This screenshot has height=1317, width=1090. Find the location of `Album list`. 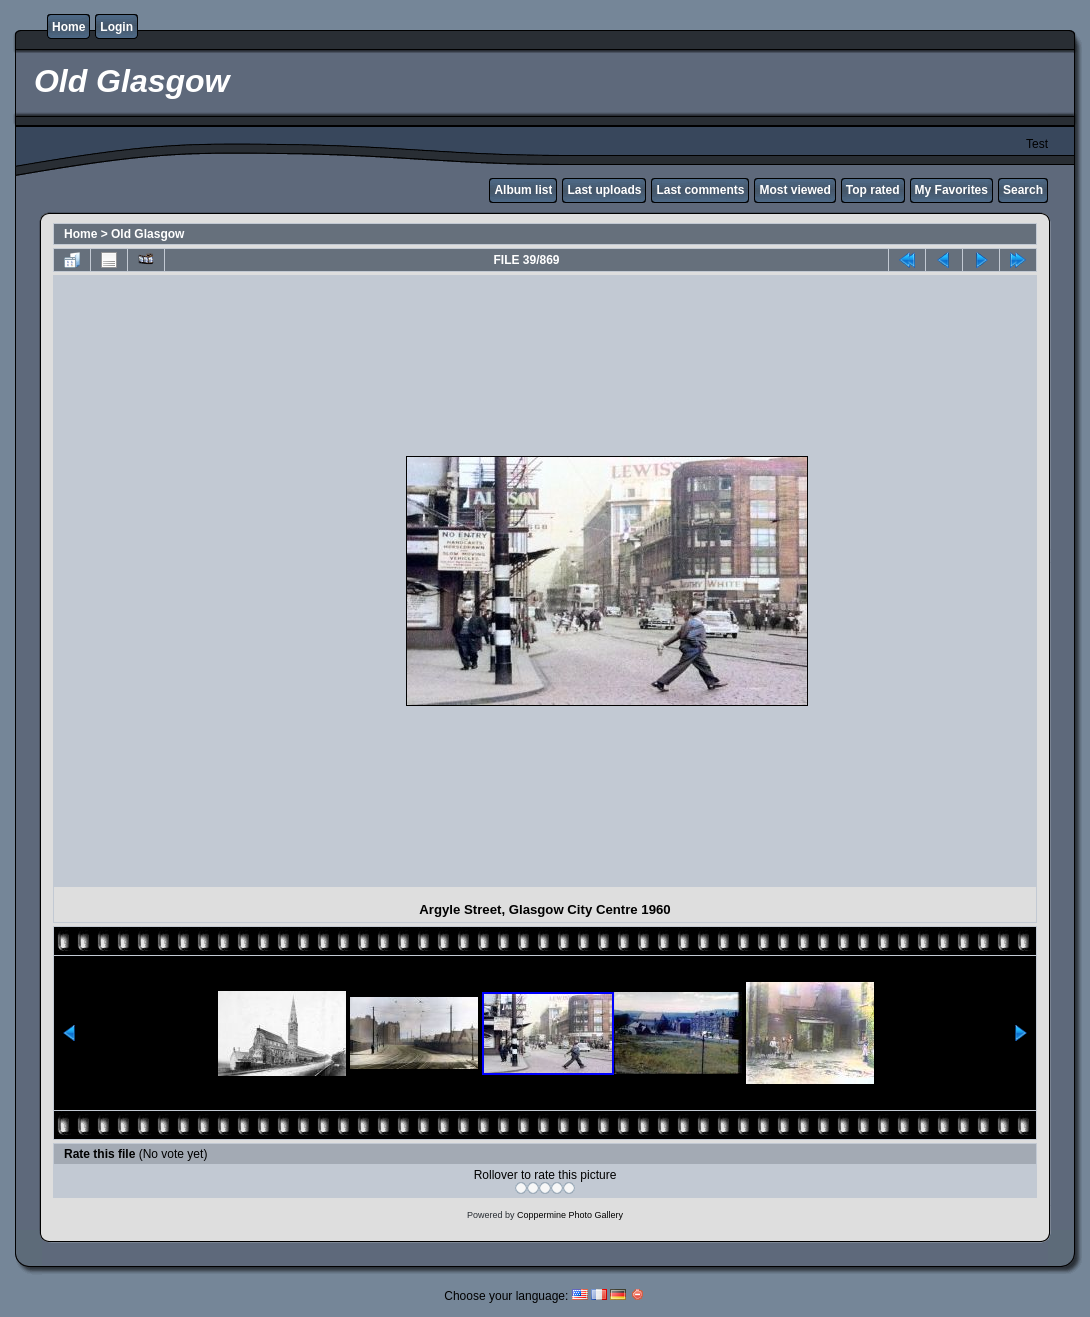

Album list is located at coordinates (523, 190).